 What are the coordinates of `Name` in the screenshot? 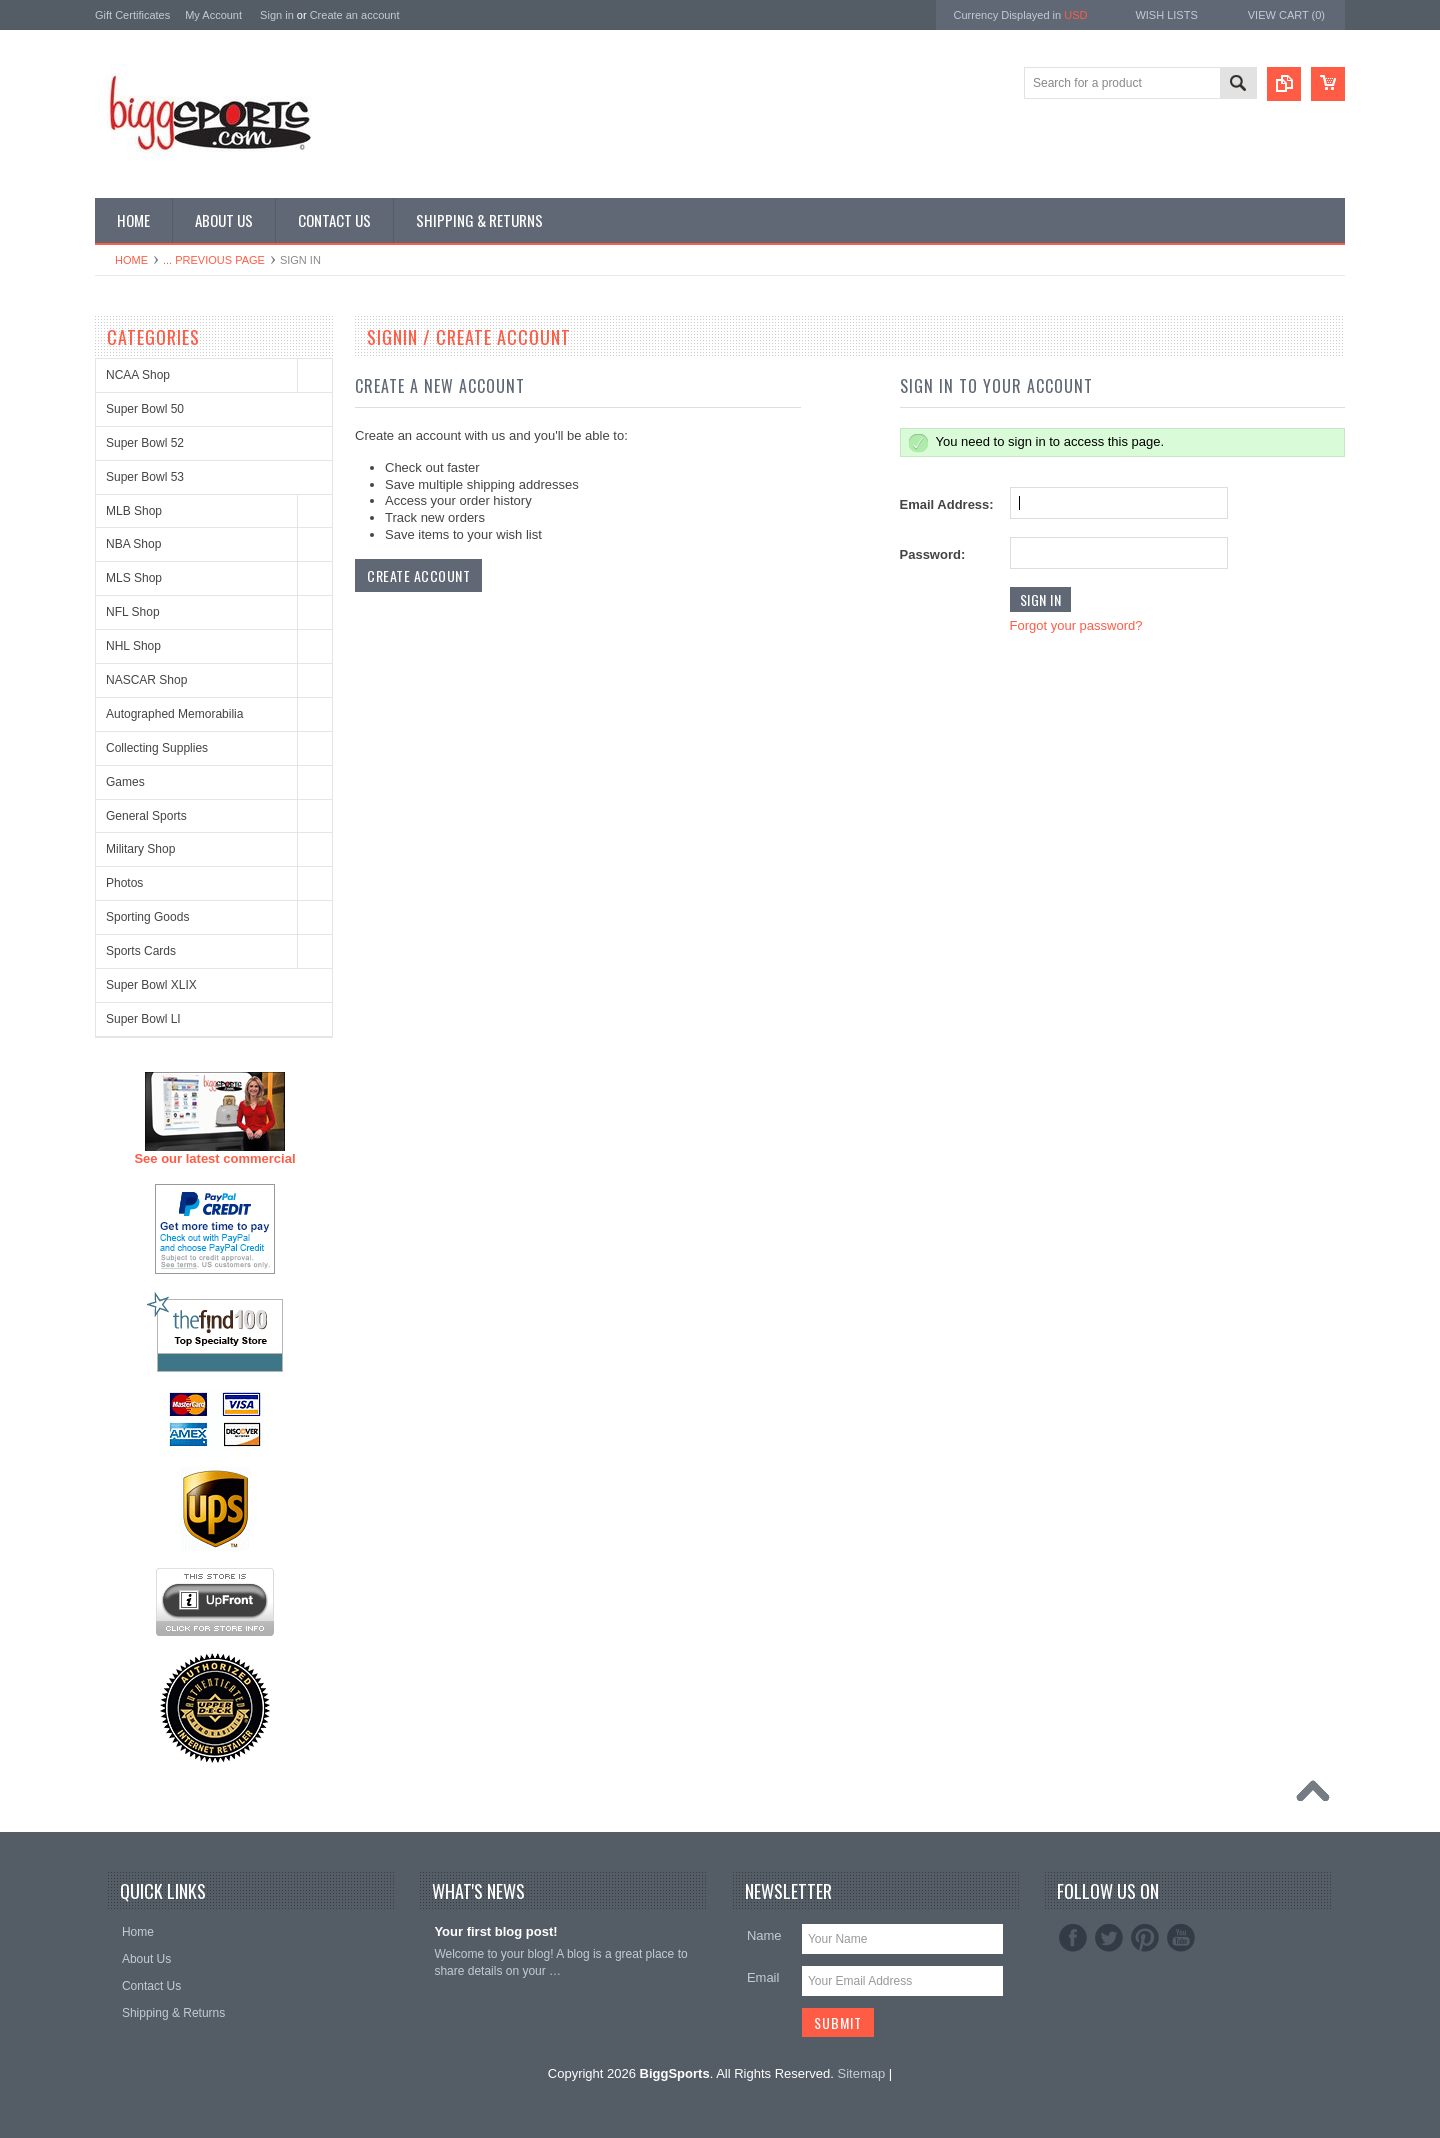 It's located at (764, 1935).